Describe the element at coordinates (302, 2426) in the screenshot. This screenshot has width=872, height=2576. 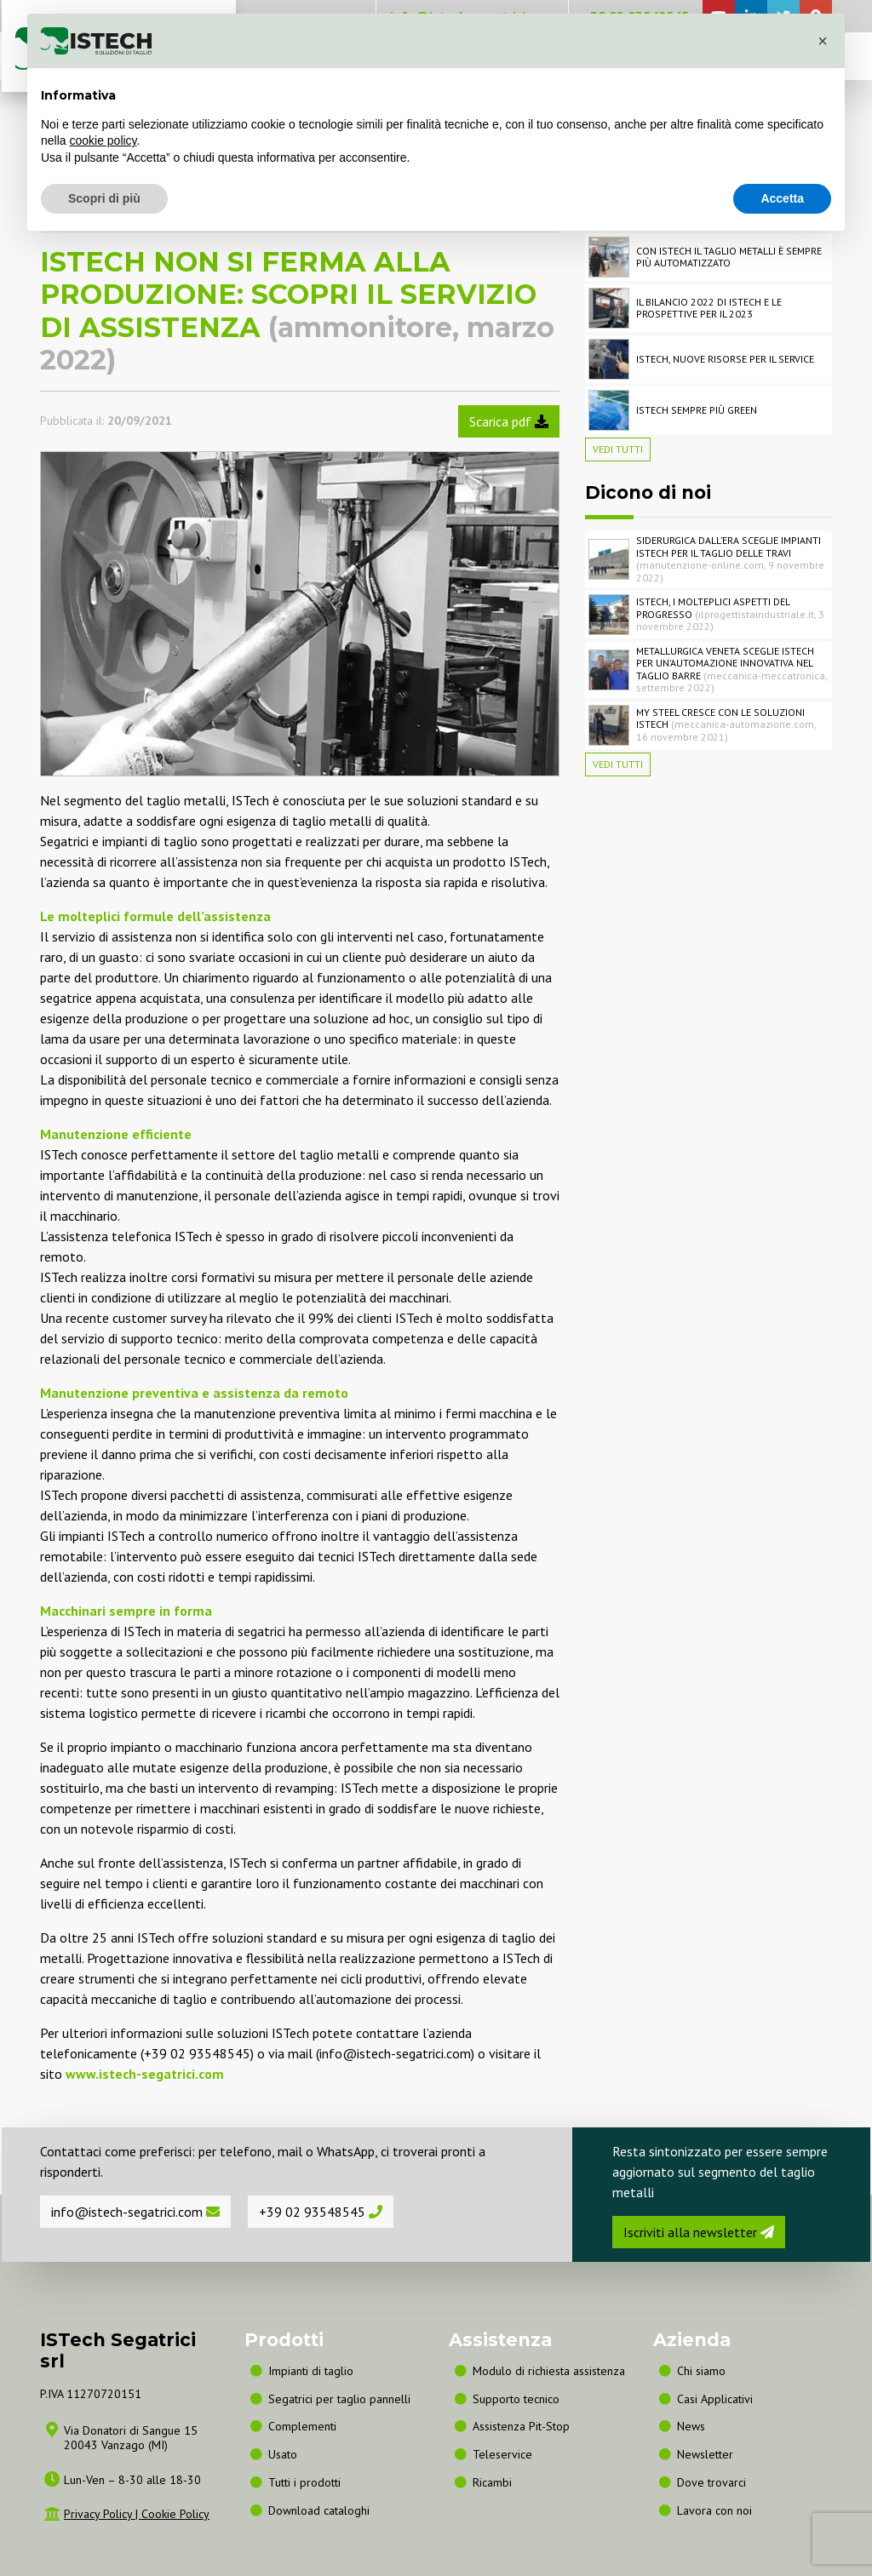
I see `Complementi` at that location.